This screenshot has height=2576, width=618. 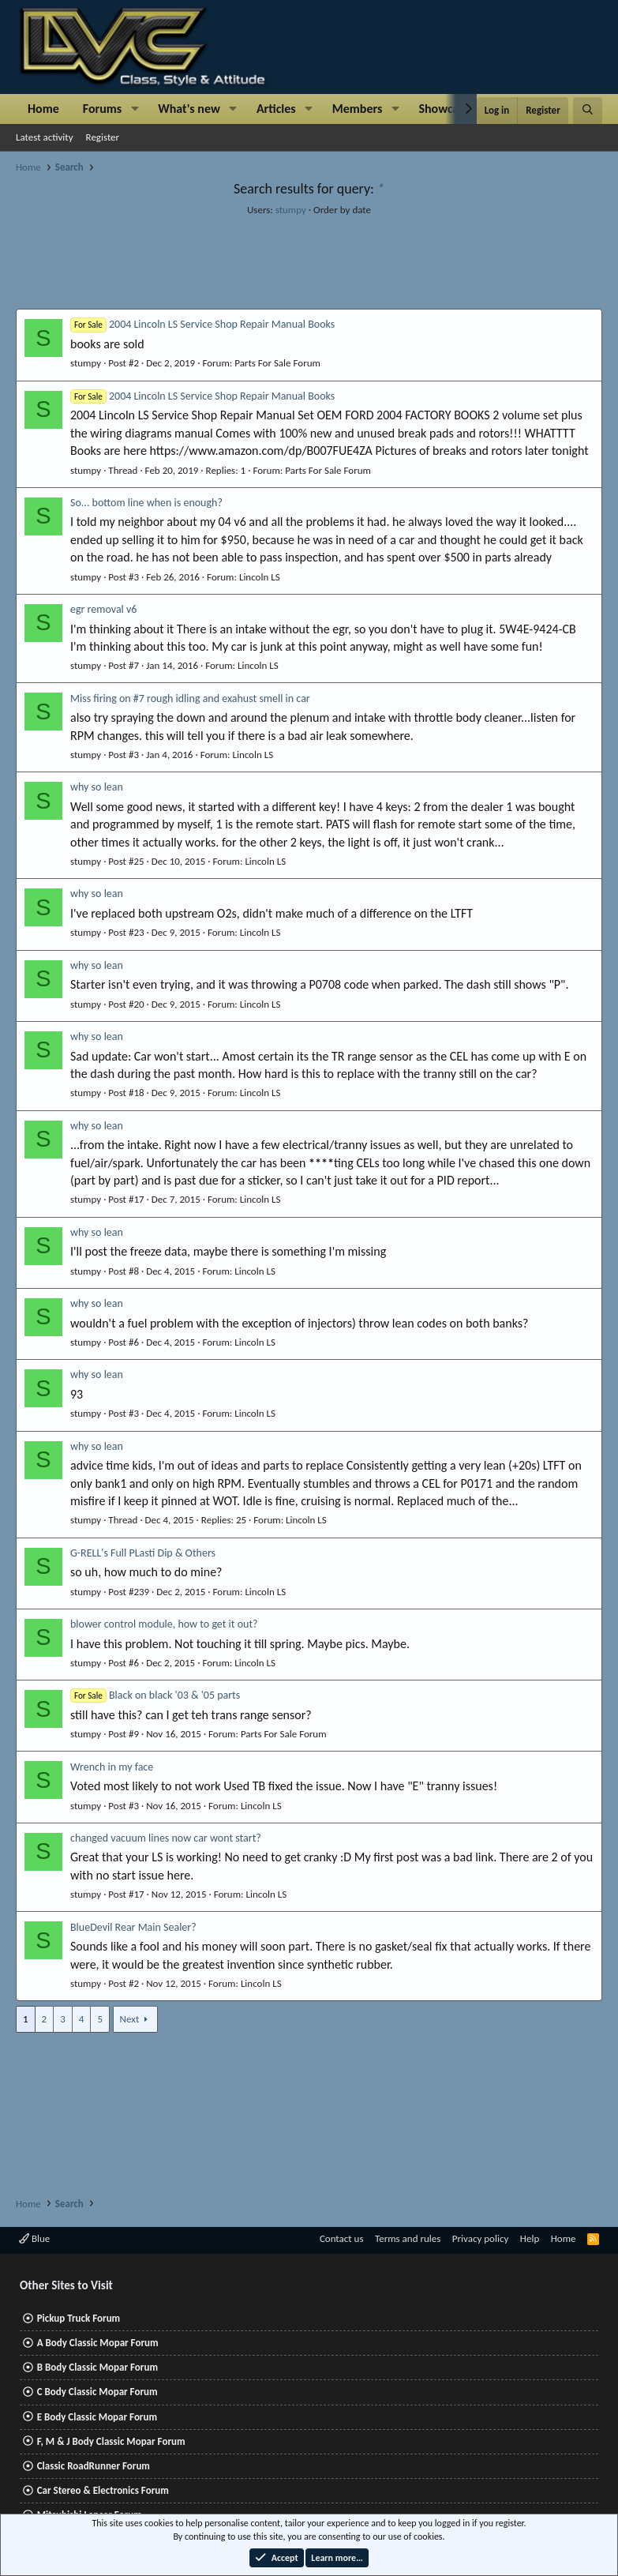 What do you see at coordinates (155, 1695) in the screenshot?
I see `Black on black '03 & '05 parts` at bounding box center [155, 1695].